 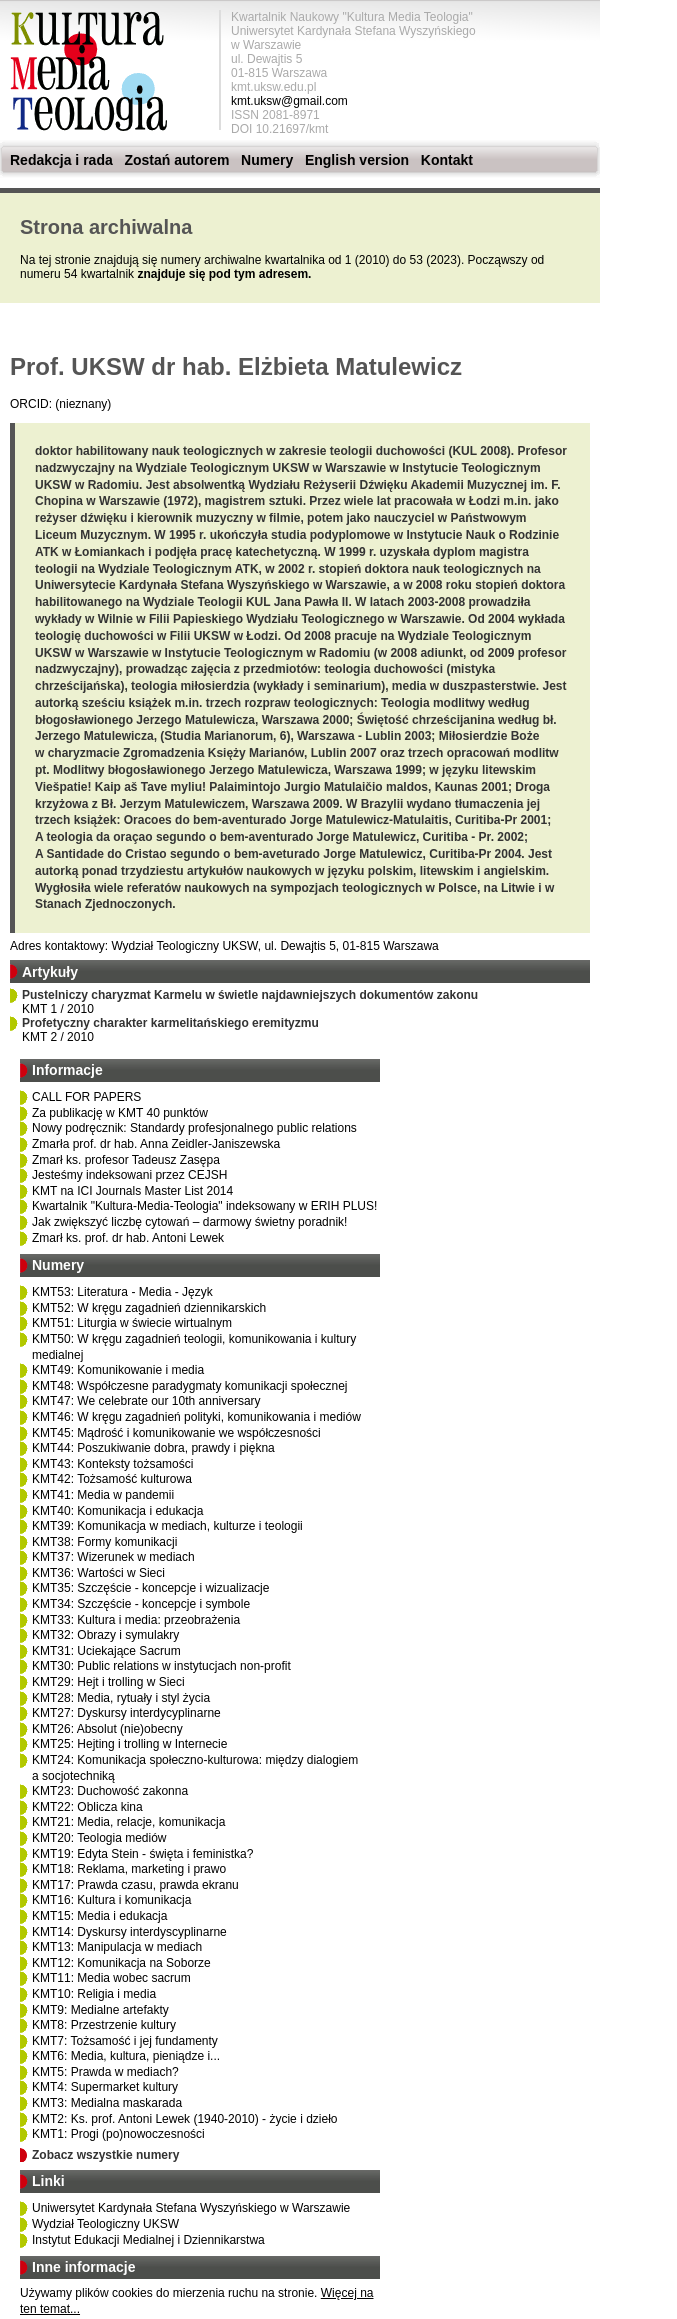 What do you see at coordinates (142, 1854) in the screenshot?
I see `KMT19: Edyta Stein - święta i feministka?` at bounding box center [142, 1854].